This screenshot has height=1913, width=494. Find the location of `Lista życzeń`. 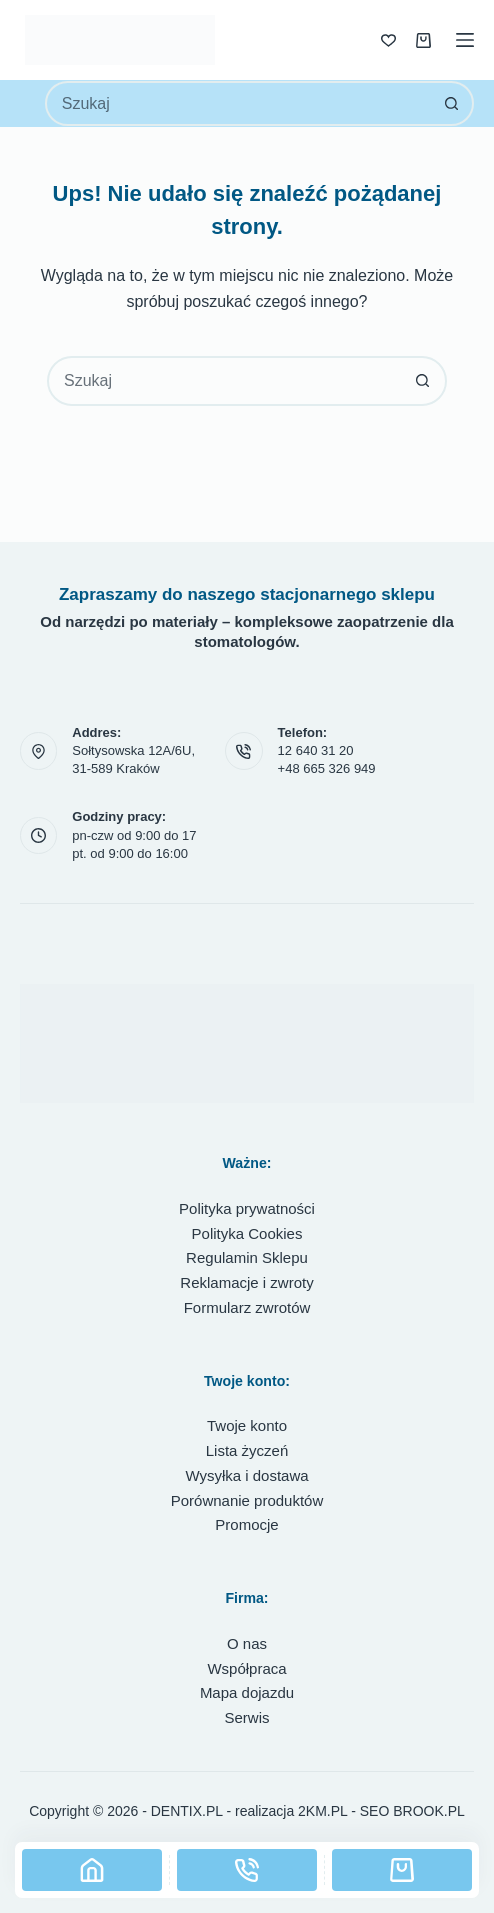

Lista życzeń is located at coordinates (247, 1450).